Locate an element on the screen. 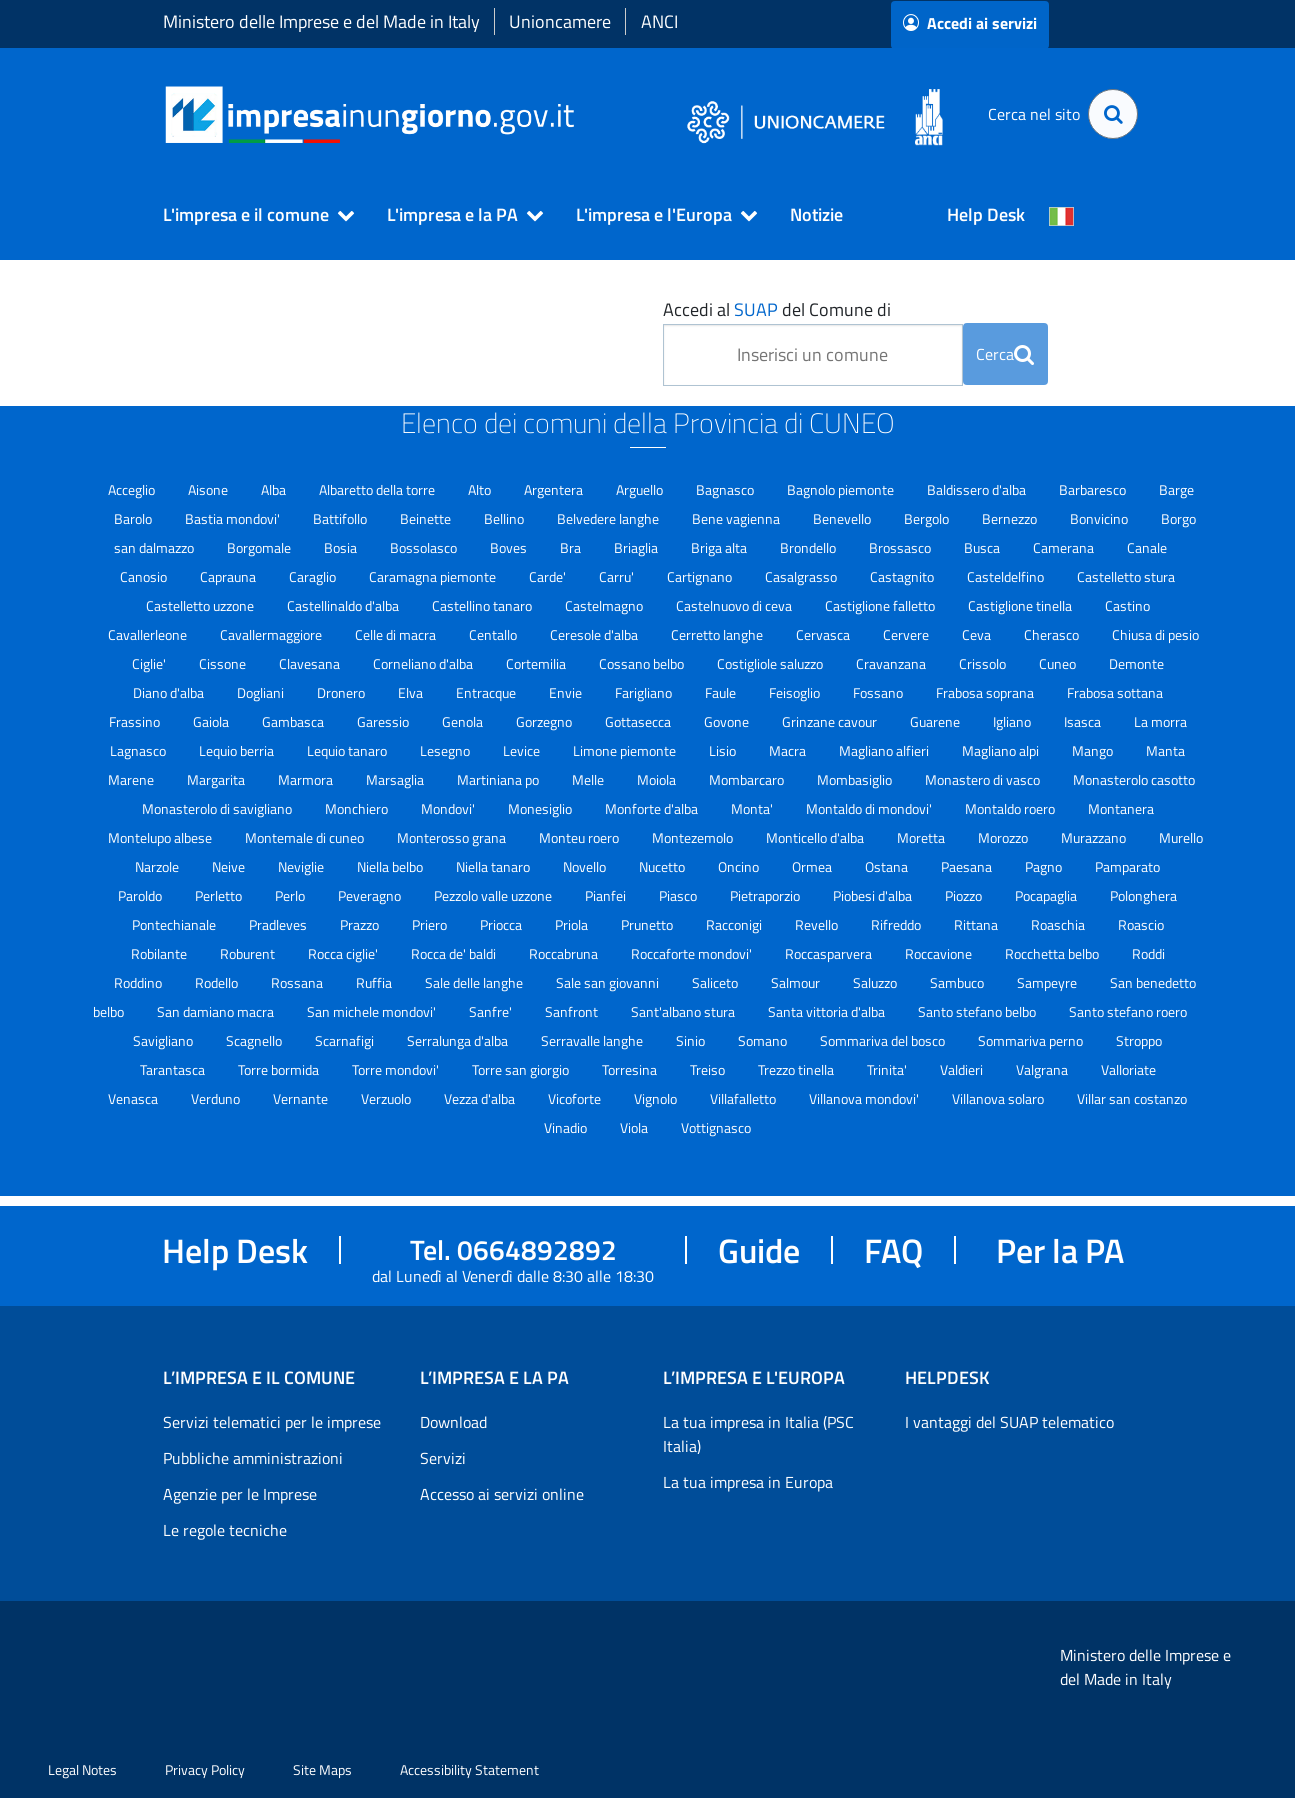 The width and height of the screenshot is (1295, 1798). Narzole is located at coordinates (158, 866).